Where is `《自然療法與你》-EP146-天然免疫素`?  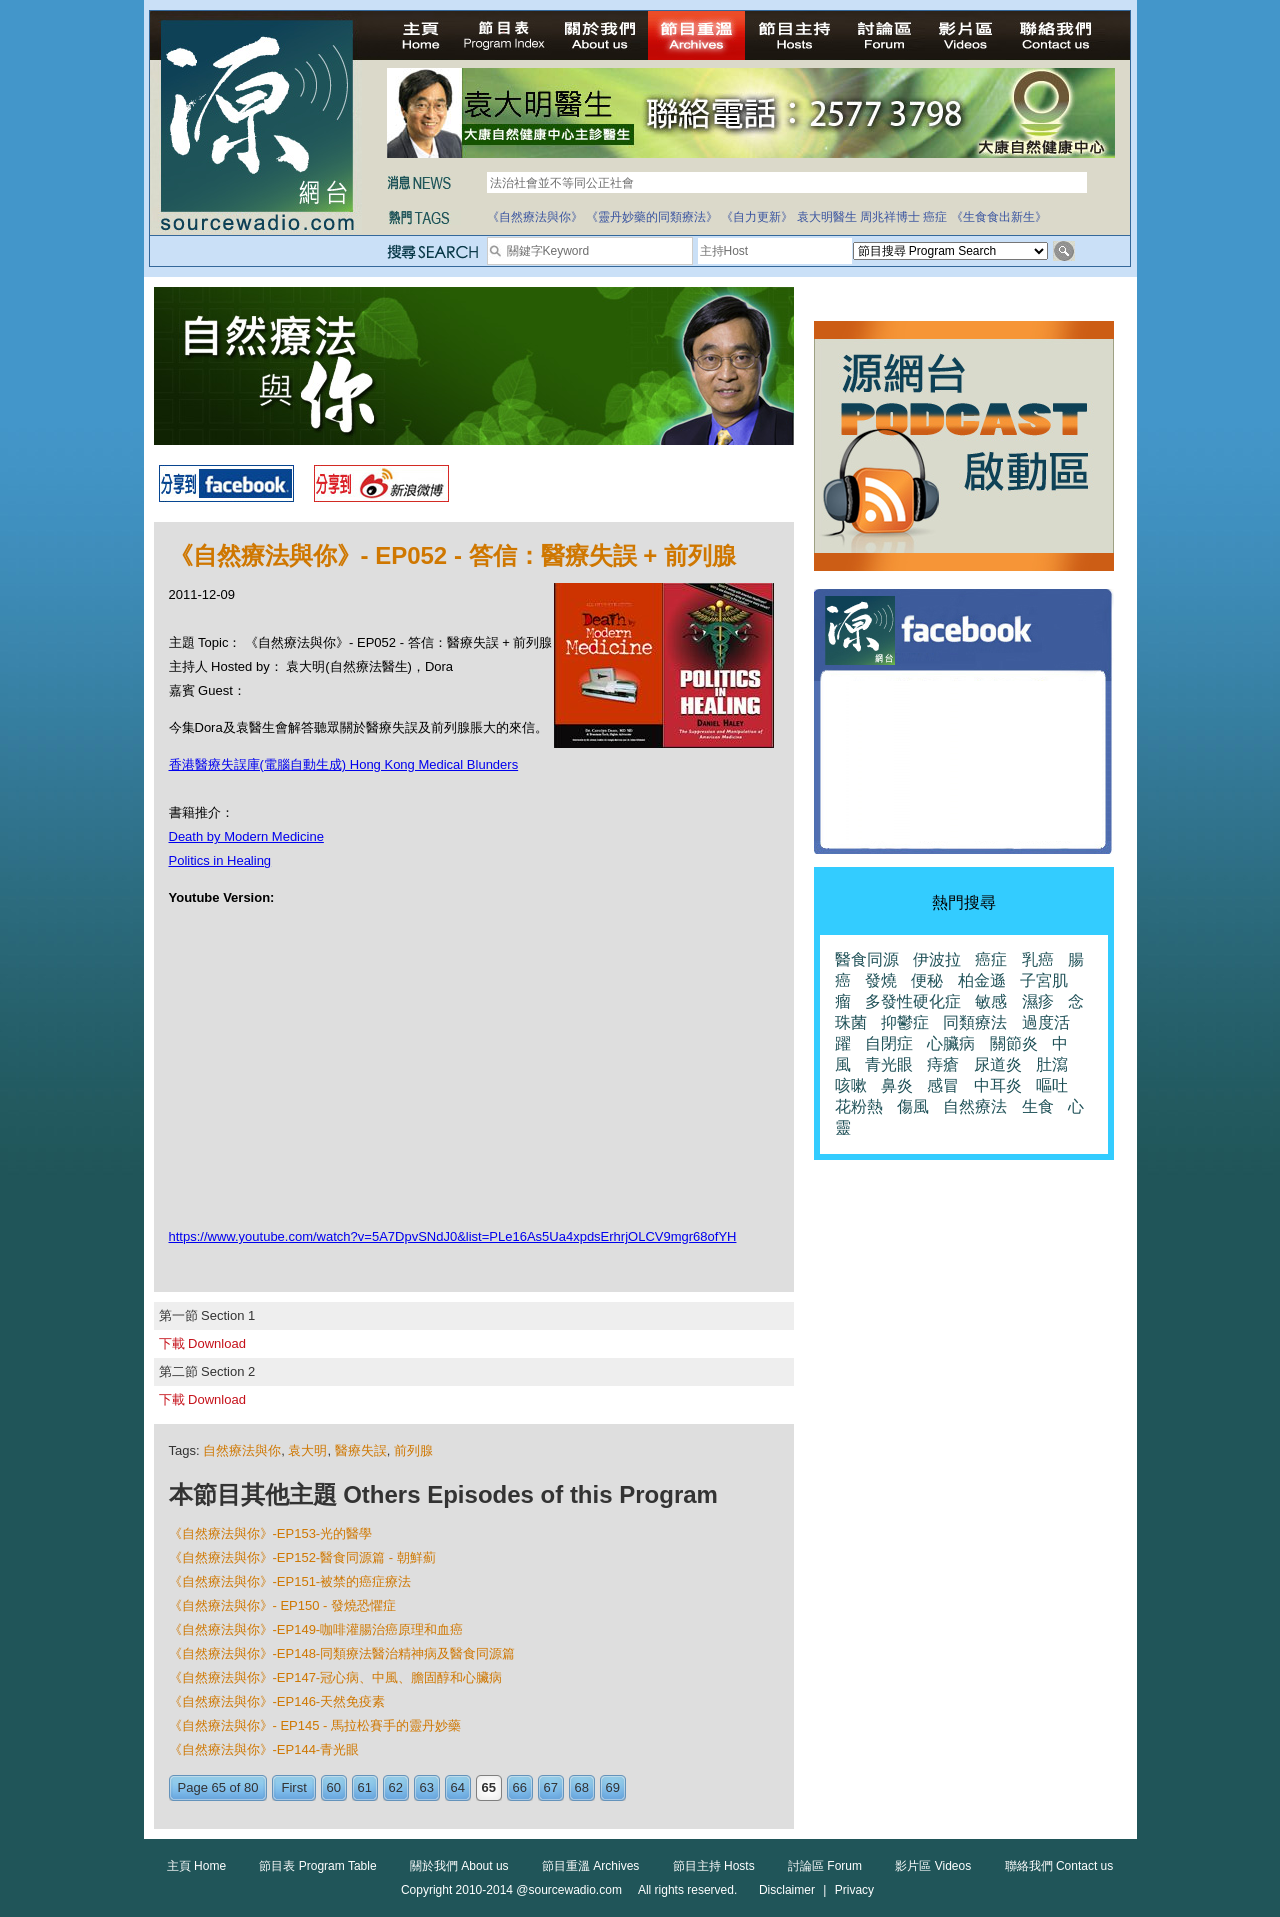 《自然療法與你》-EP146-天然免疫素 is located at coordinates (277, 1701).